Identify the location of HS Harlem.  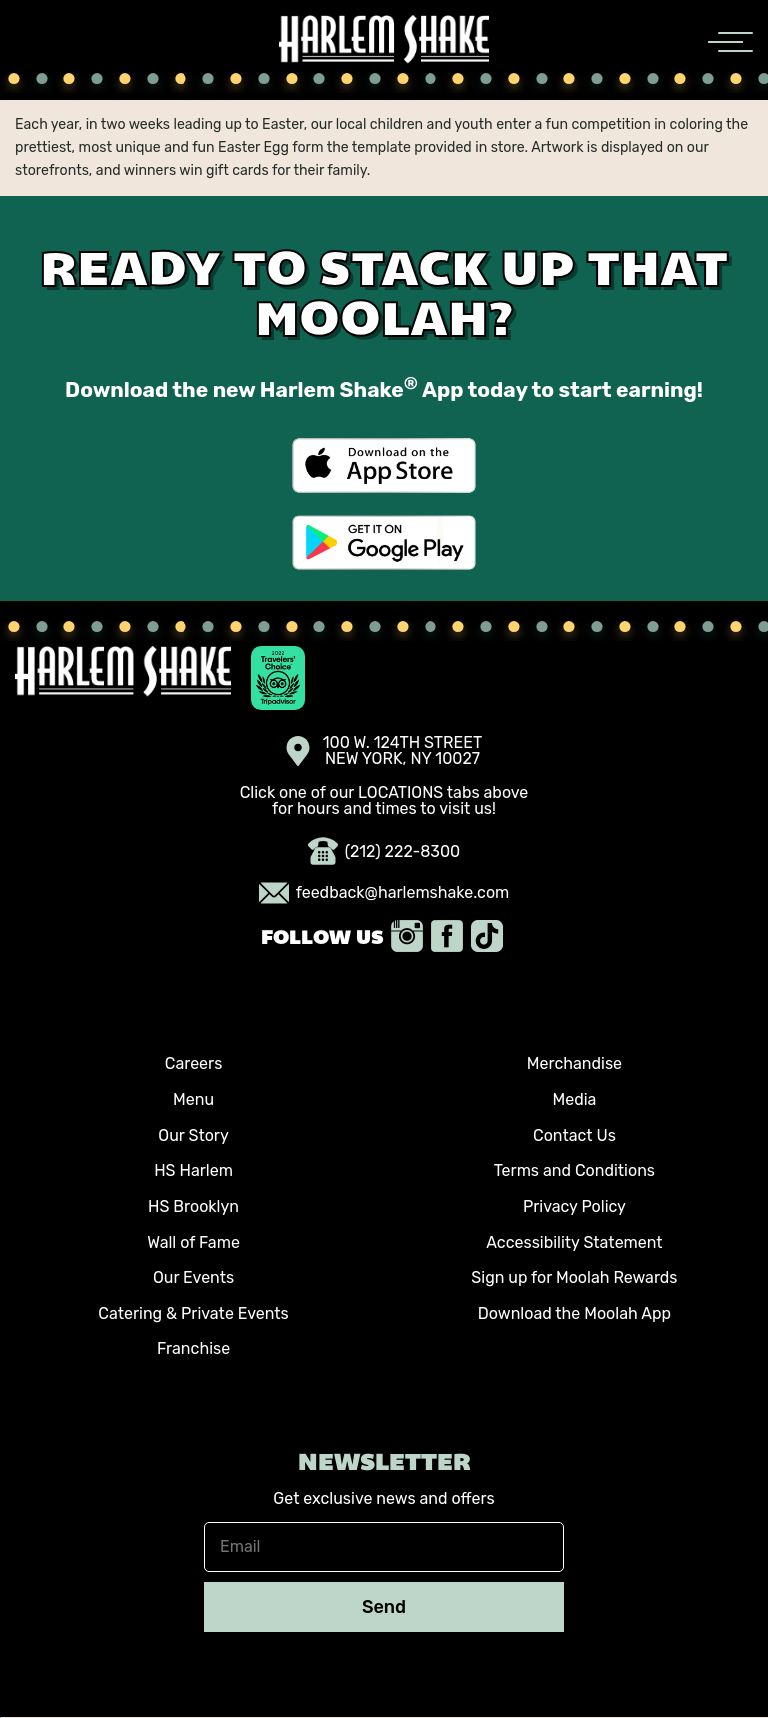
(193, 1170).